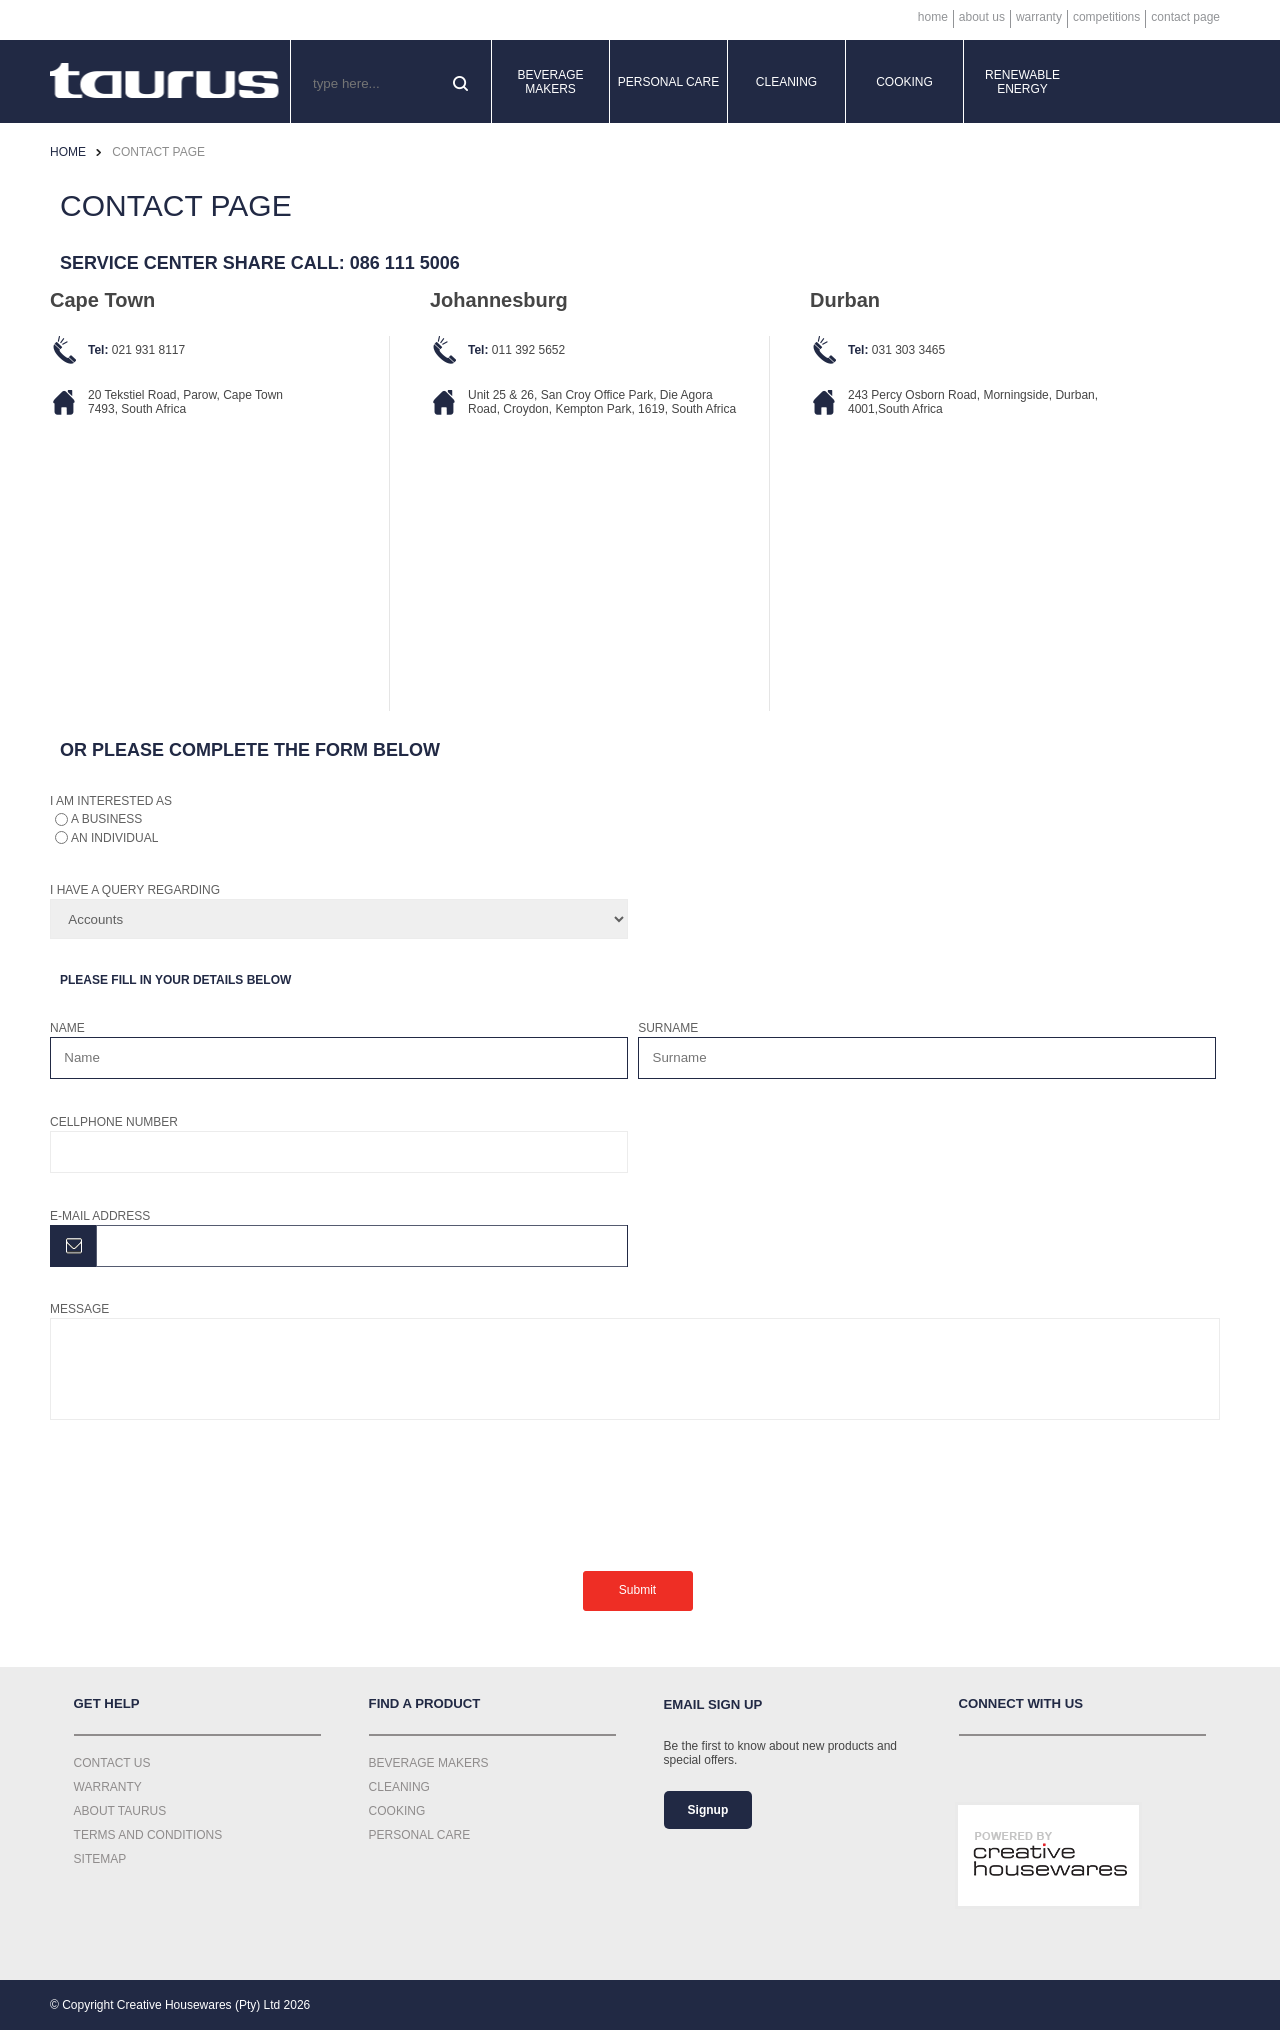 This screenshot has height=2030, width=1280. Describe the element at coordinates (107, 1703) in the screenshot. I see `Get Help` at that location.